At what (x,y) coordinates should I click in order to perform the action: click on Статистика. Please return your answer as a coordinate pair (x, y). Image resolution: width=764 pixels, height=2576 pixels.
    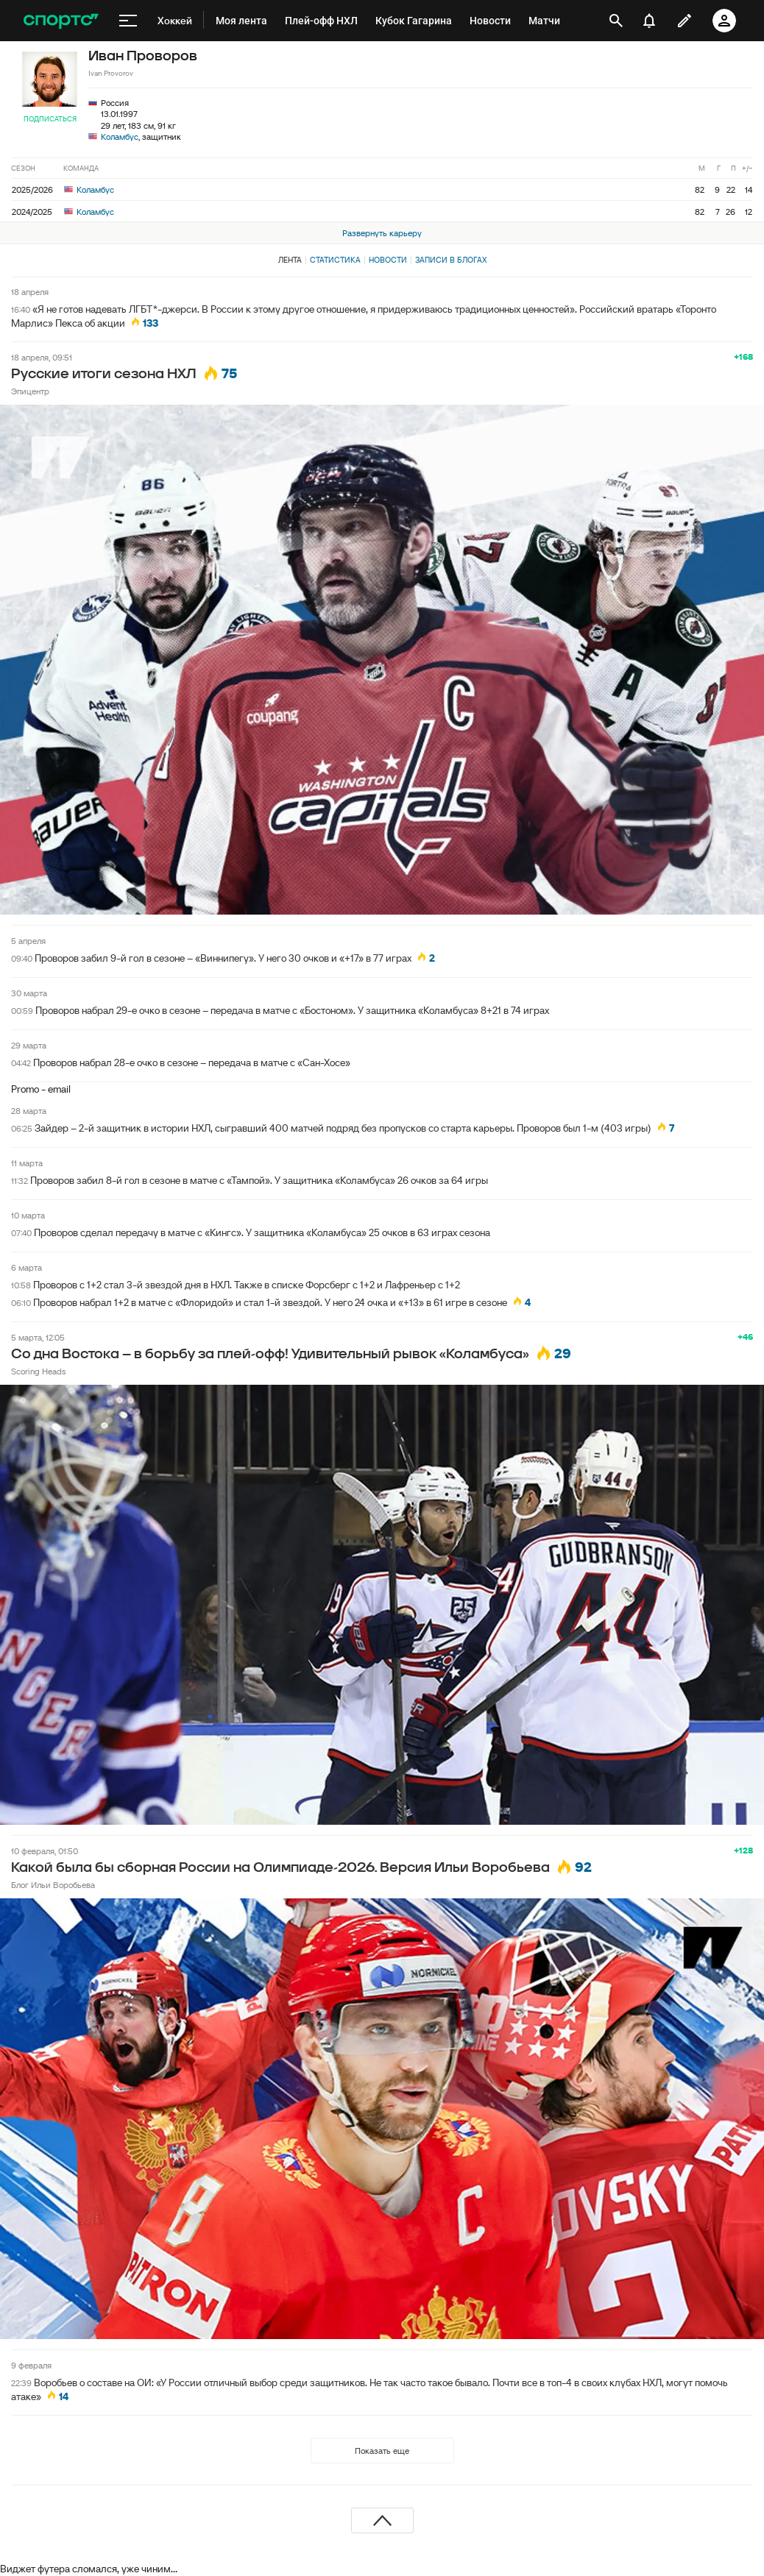
    Looking at the image, I should click on (335, 260).